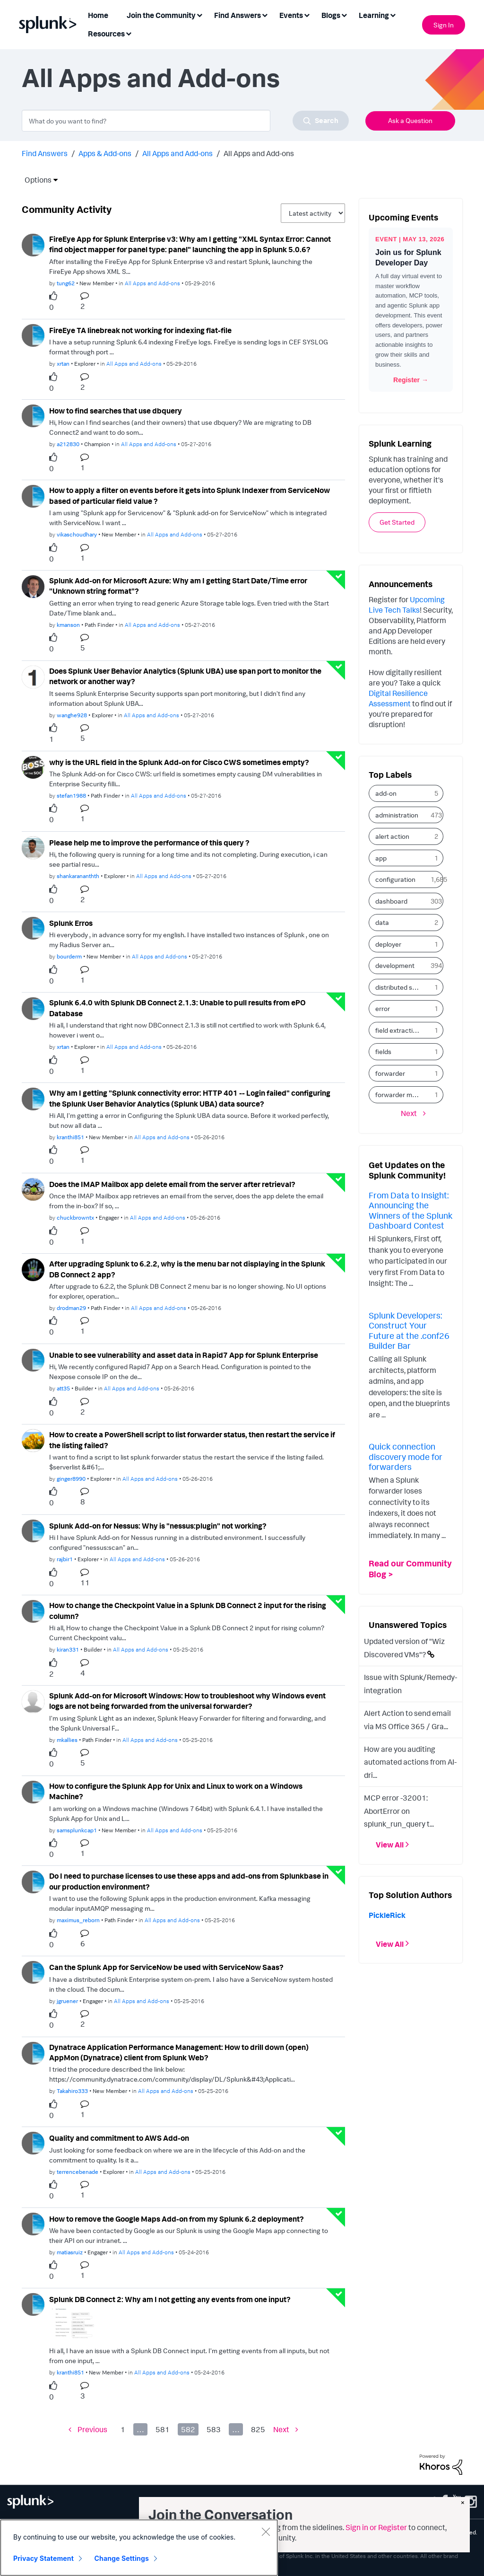  I want to click on Unable to see vulnerability and asset data in Rapid7 App for Splunk Enterprise, so click(183, 1355).